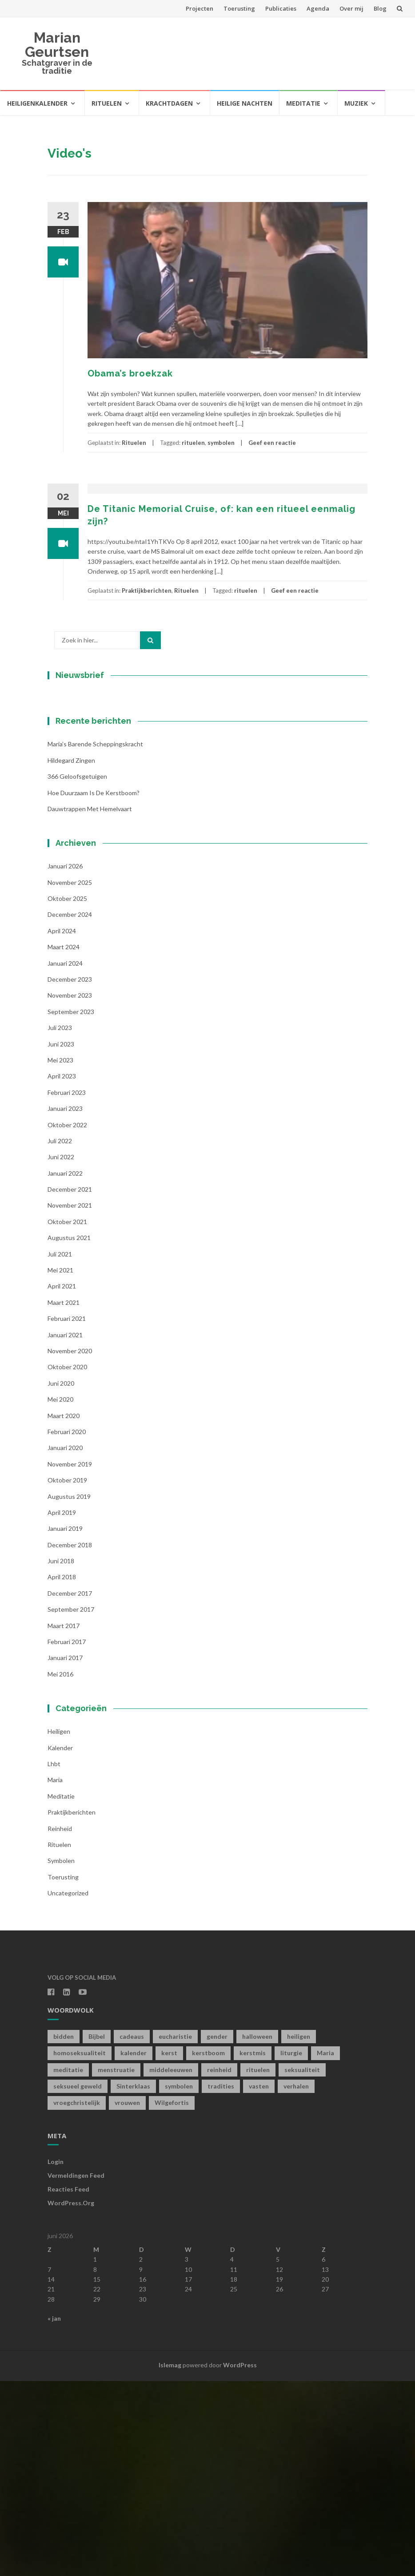  Describe the element at coordinates (193, 442) in the screenshot. I see `rituelen` at that location.